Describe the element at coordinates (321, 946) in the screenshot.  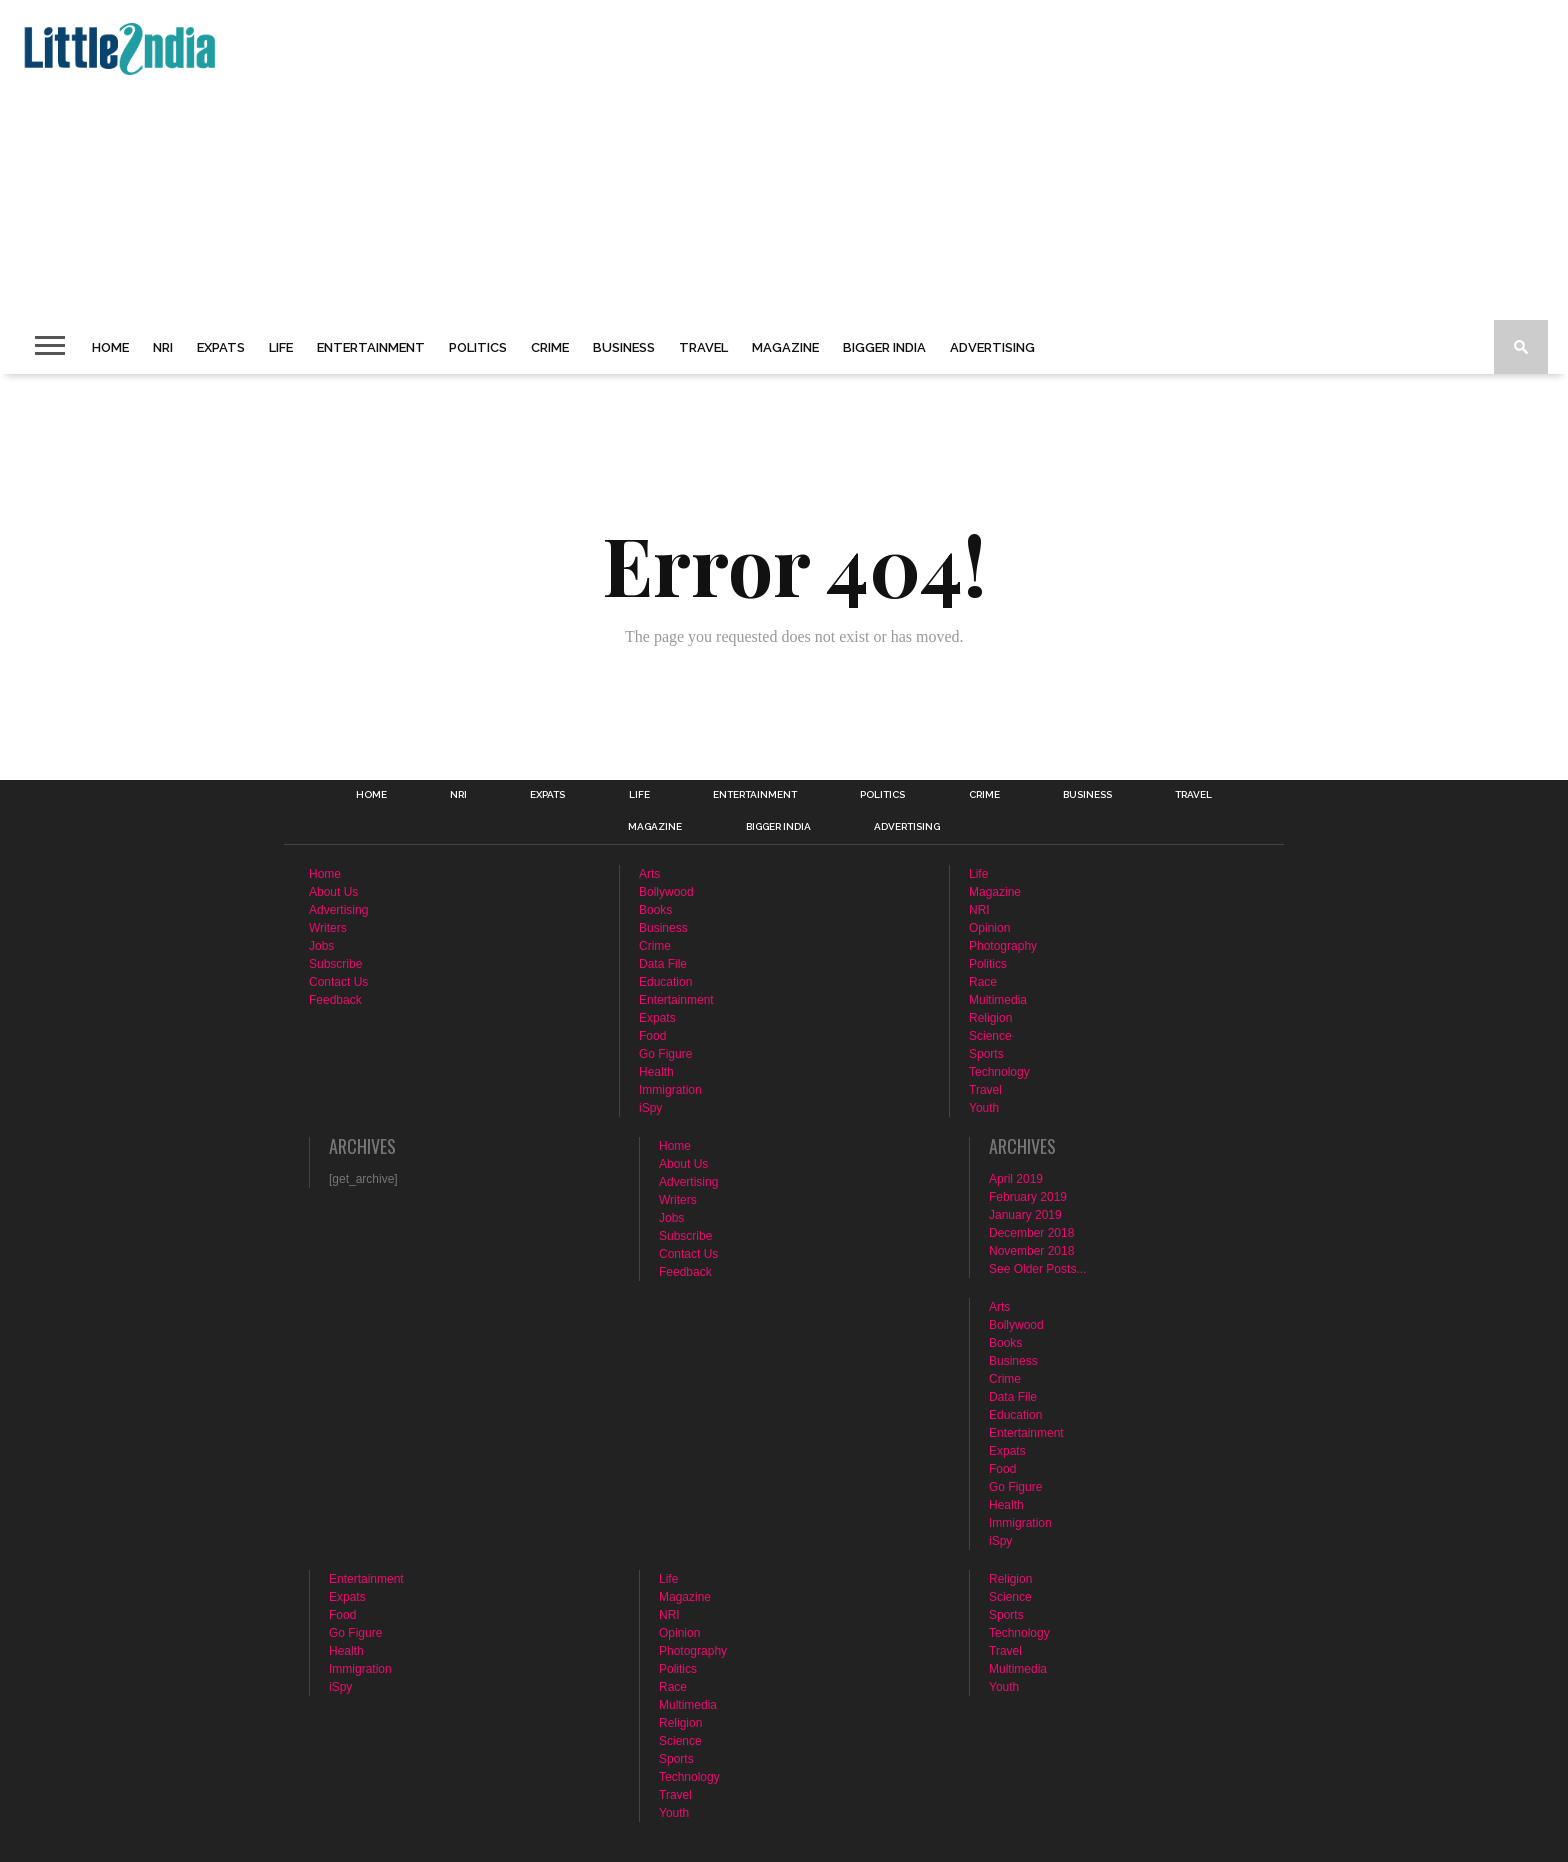
I see `Jobs` at that location.